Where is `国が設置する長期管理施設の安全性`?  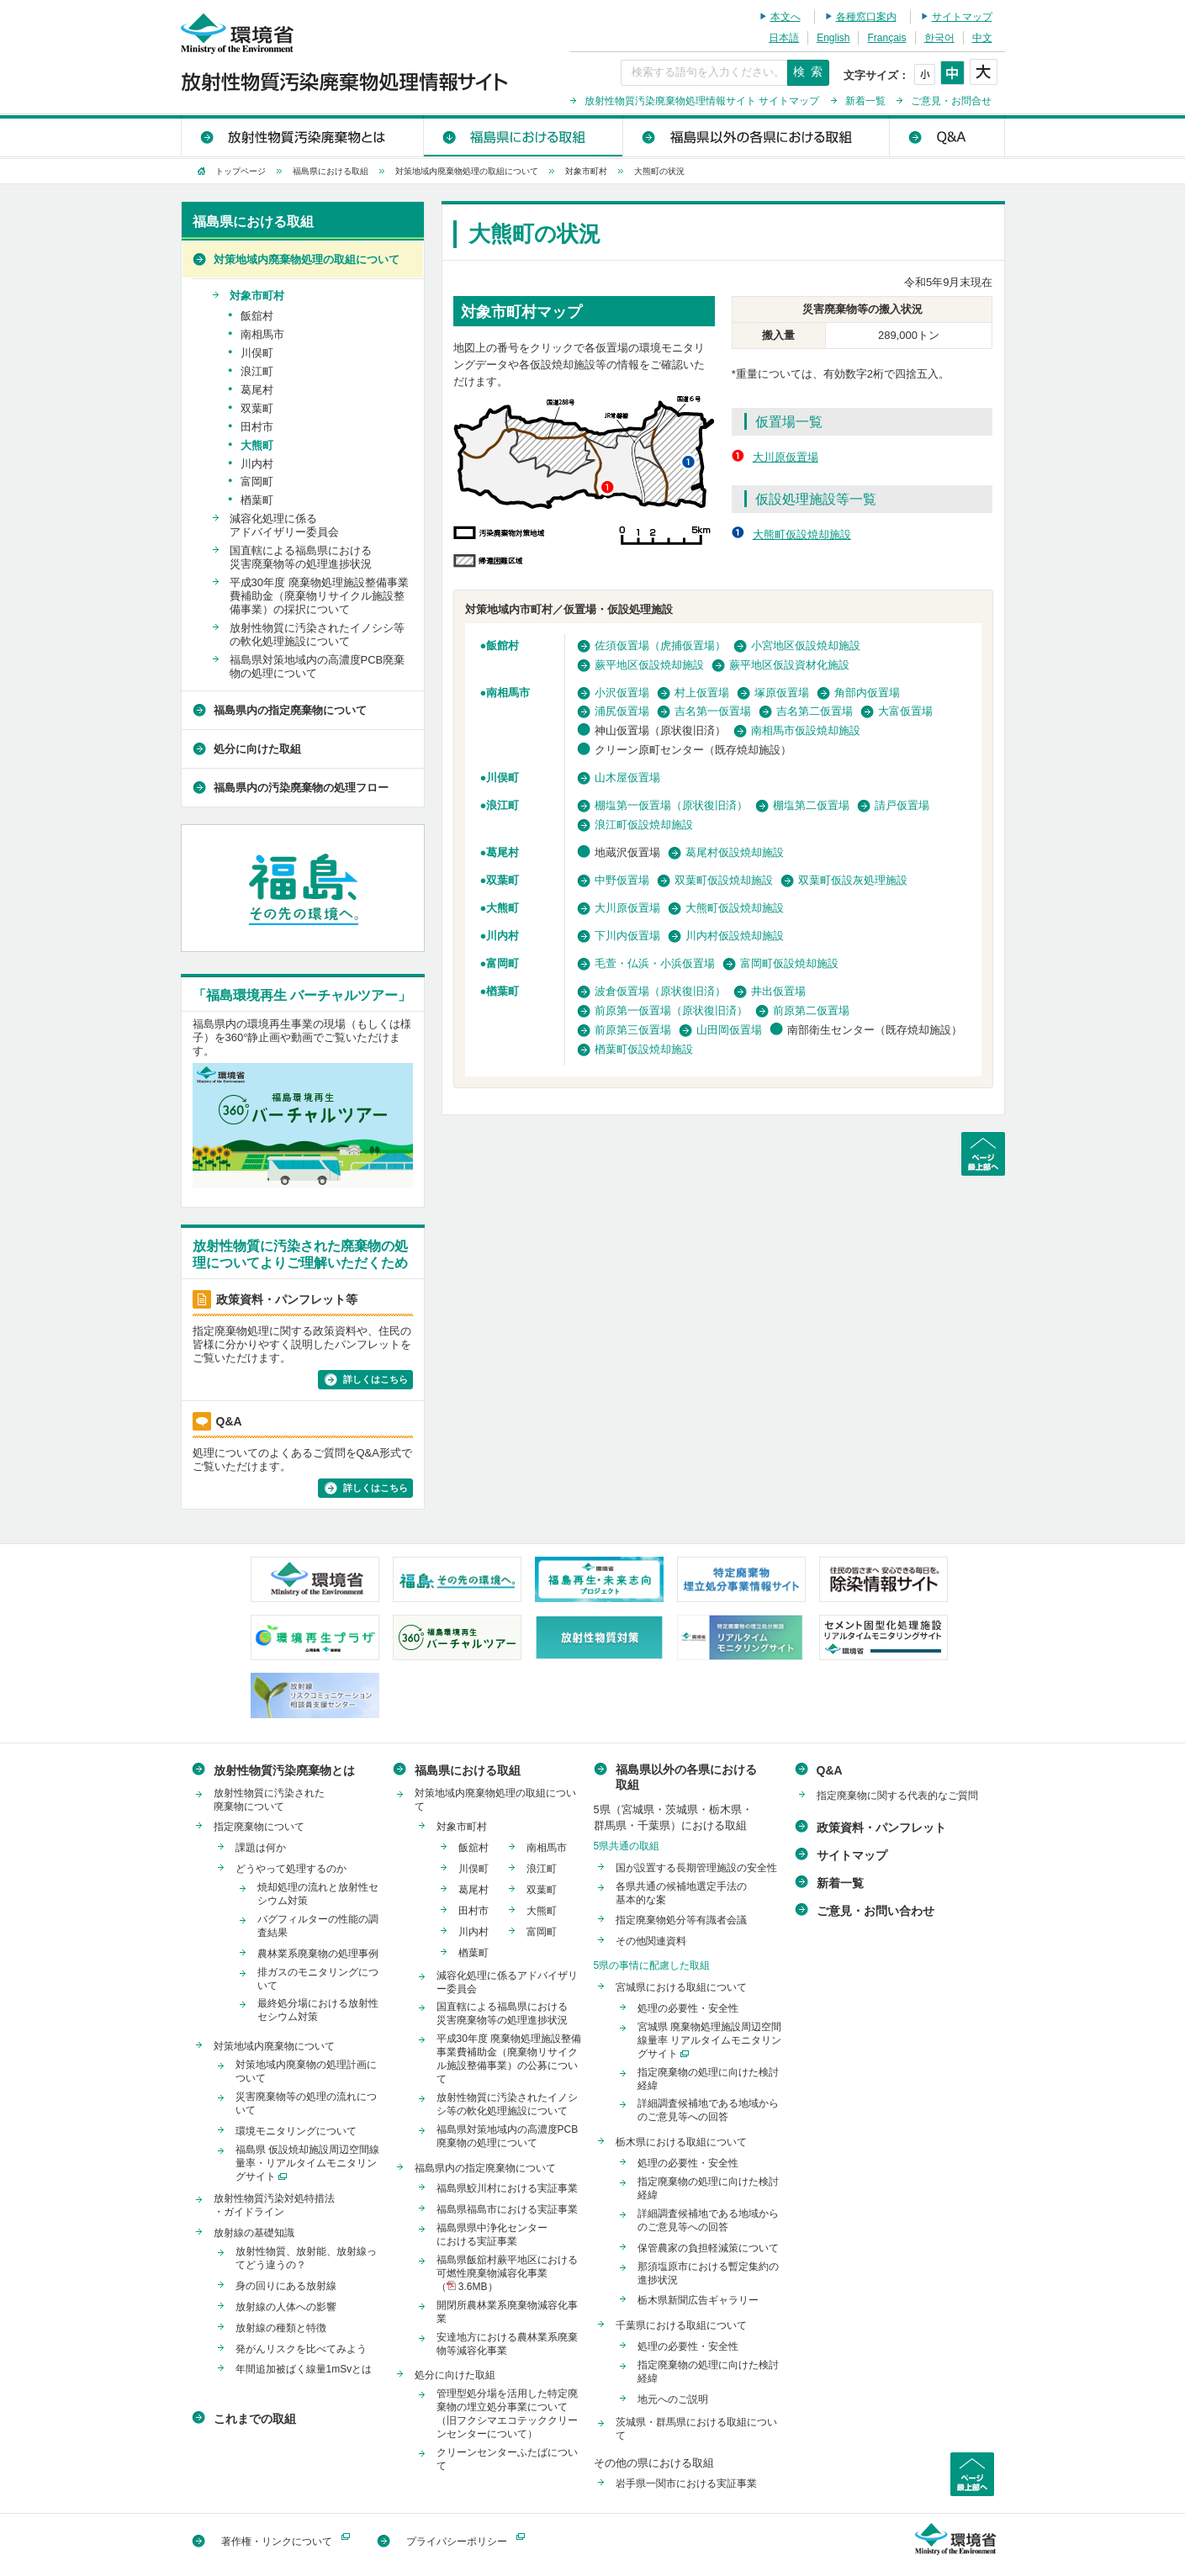 国が設置する長期管理施設の安全性 is located at coordinates (696, 1868).